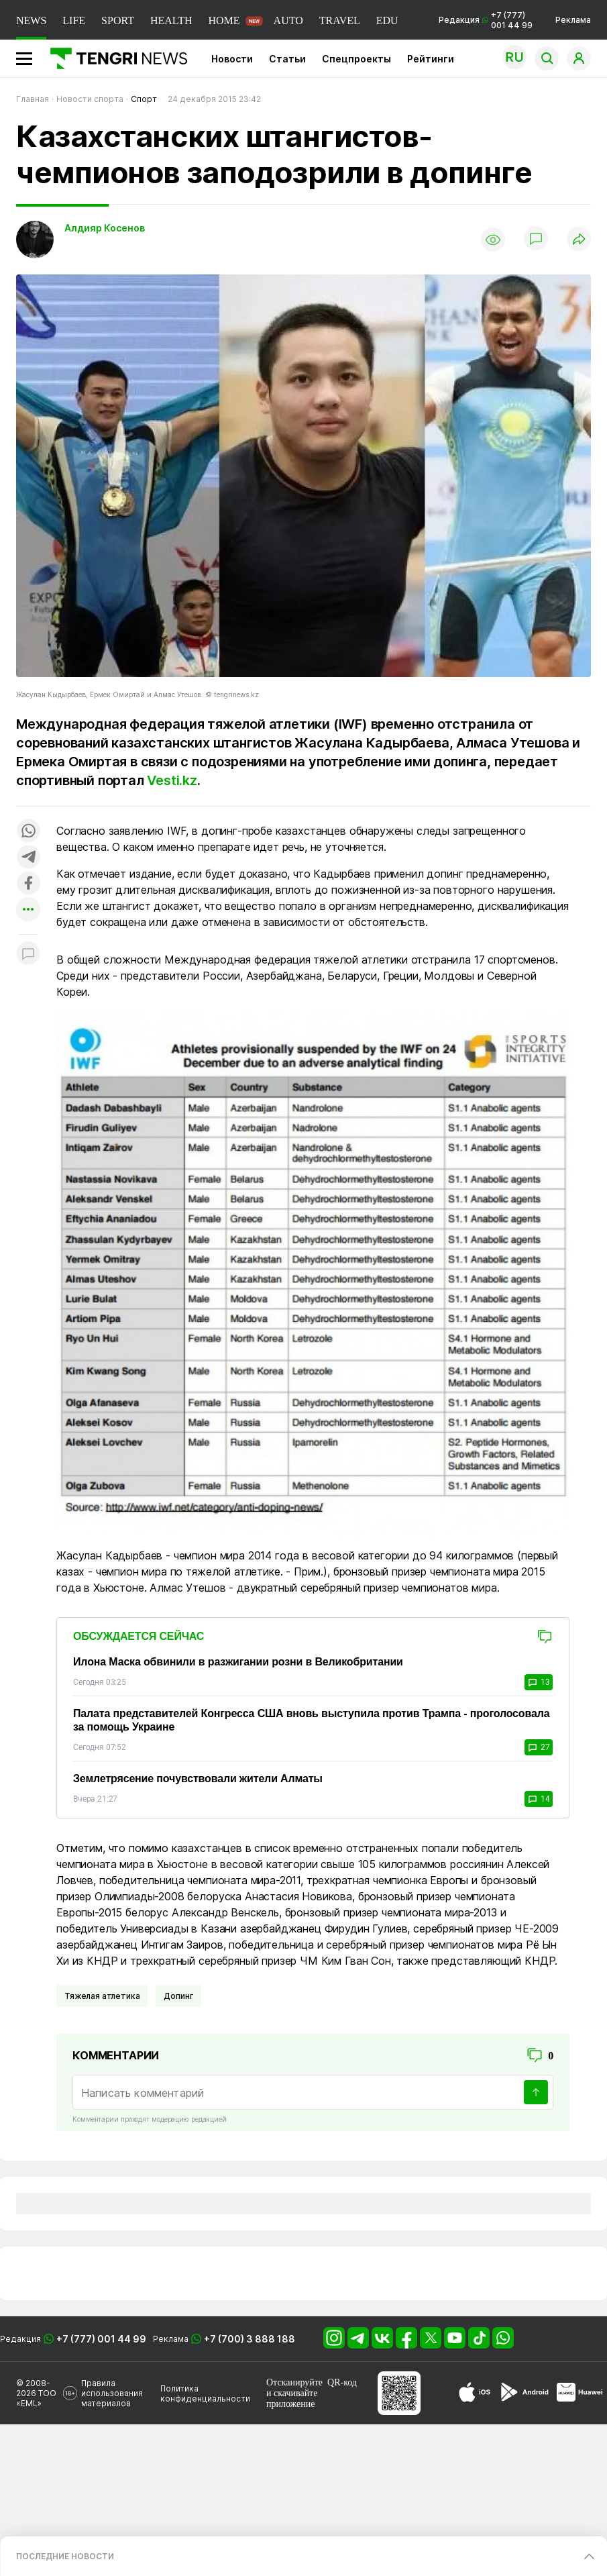 The height and width of the screenshot is (2576, 607). Describe the element at coordinates (28, 858) in the screenshot. I see `[Поделиться в telegram]` at that location.